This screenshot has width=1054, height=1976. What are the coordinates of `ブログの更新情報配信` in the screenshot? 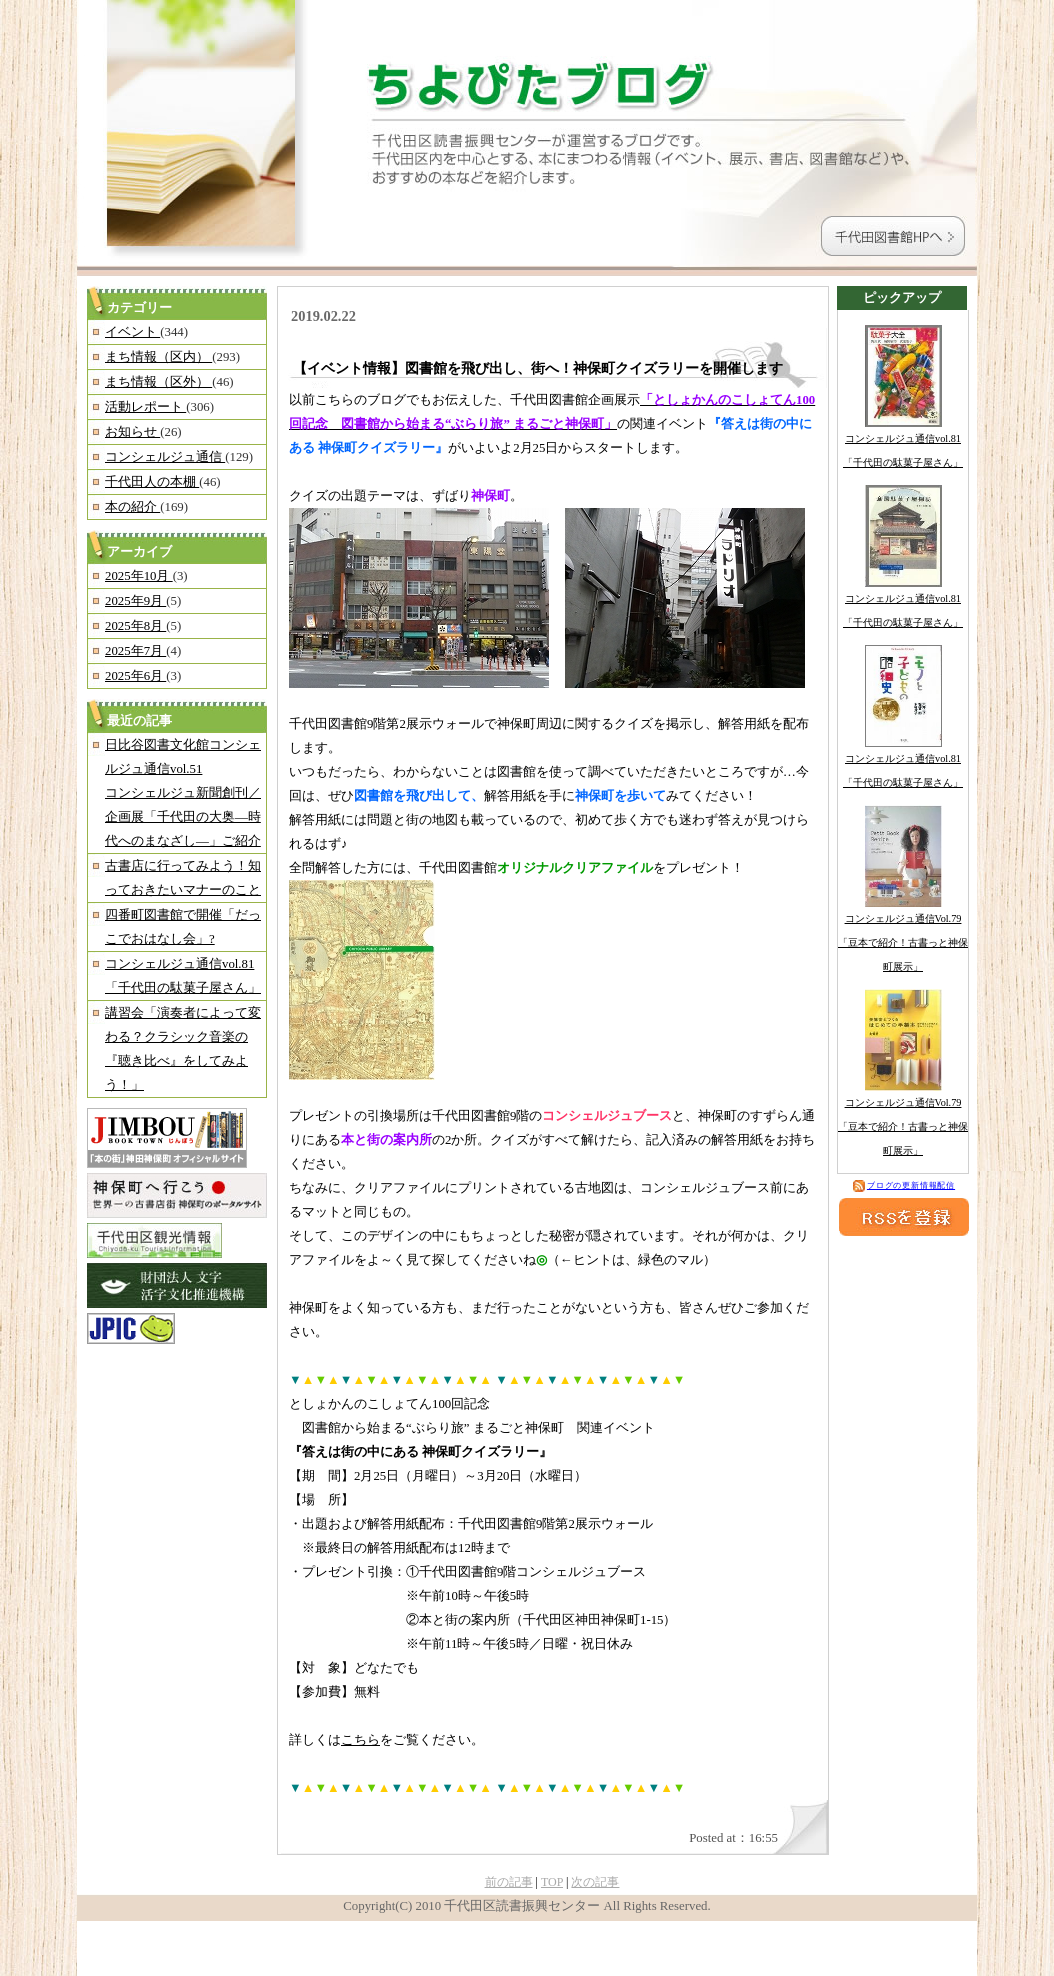 It's located at (904, 1185).